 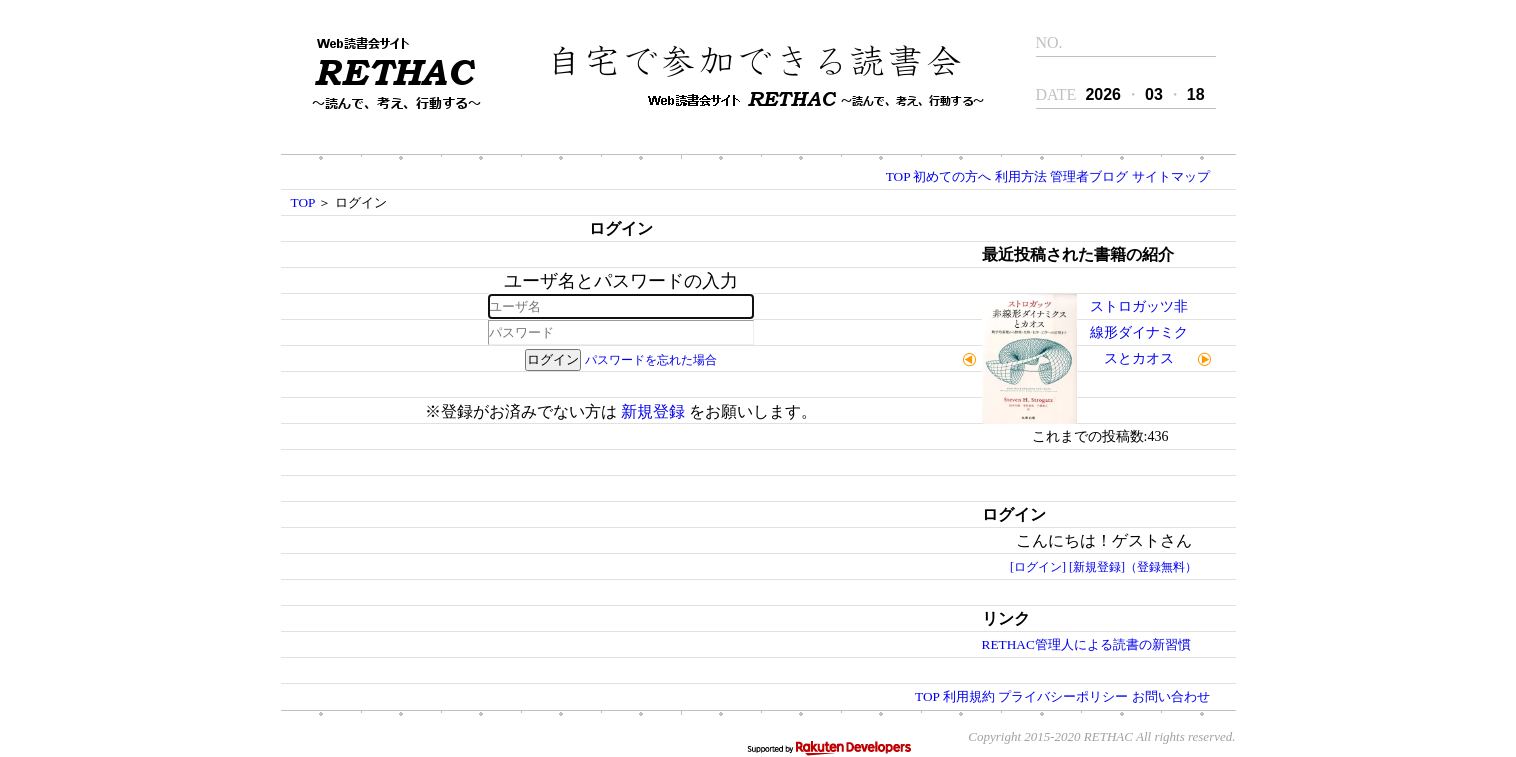 What do you see at coordinates (1086, 644) in the screenshot?
I see `RETHAC管理人による読書の新習慣` at bounding box center [1086, 644].